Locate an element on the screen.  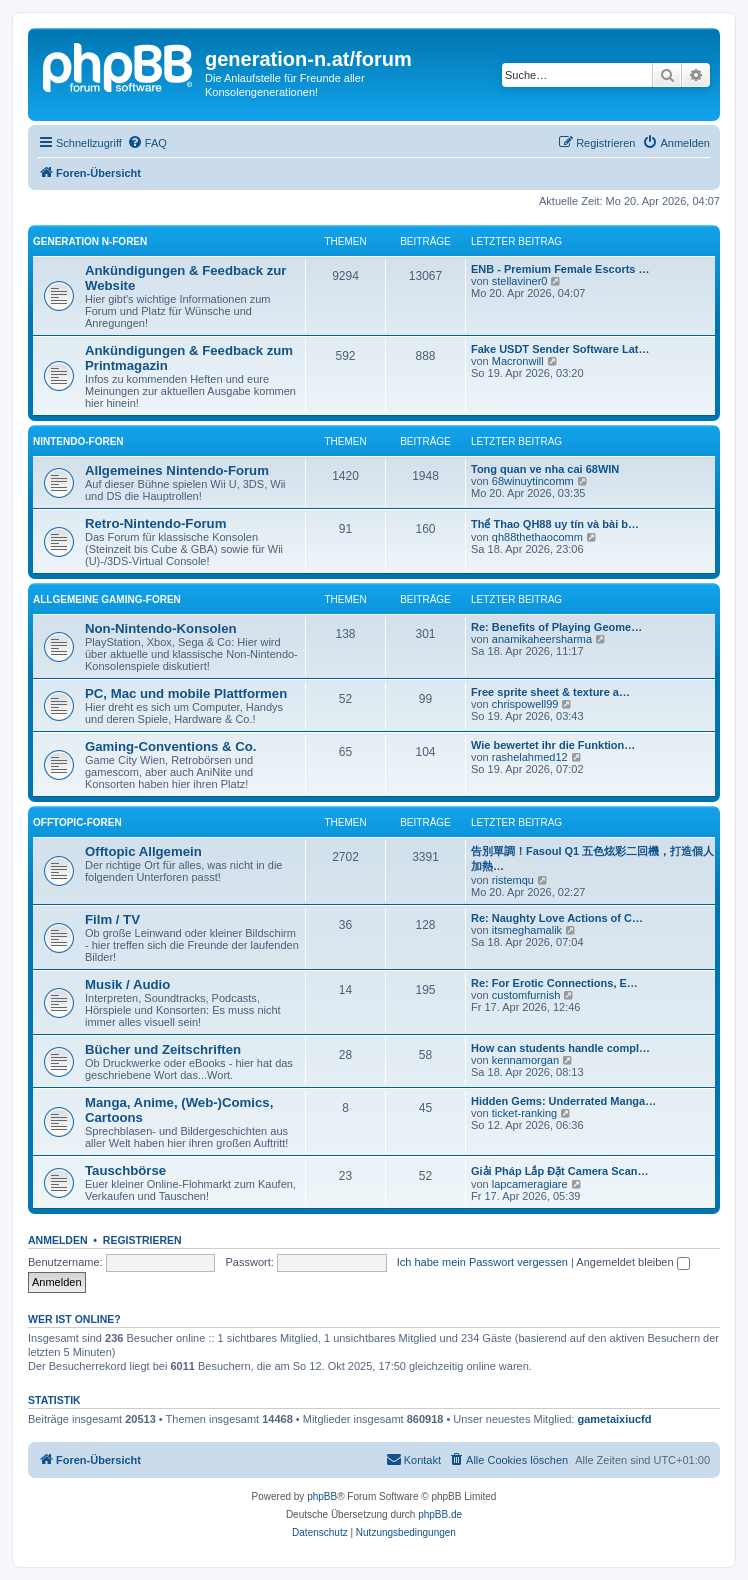
How can students handle compl… is located at coordinates (560, 1048).